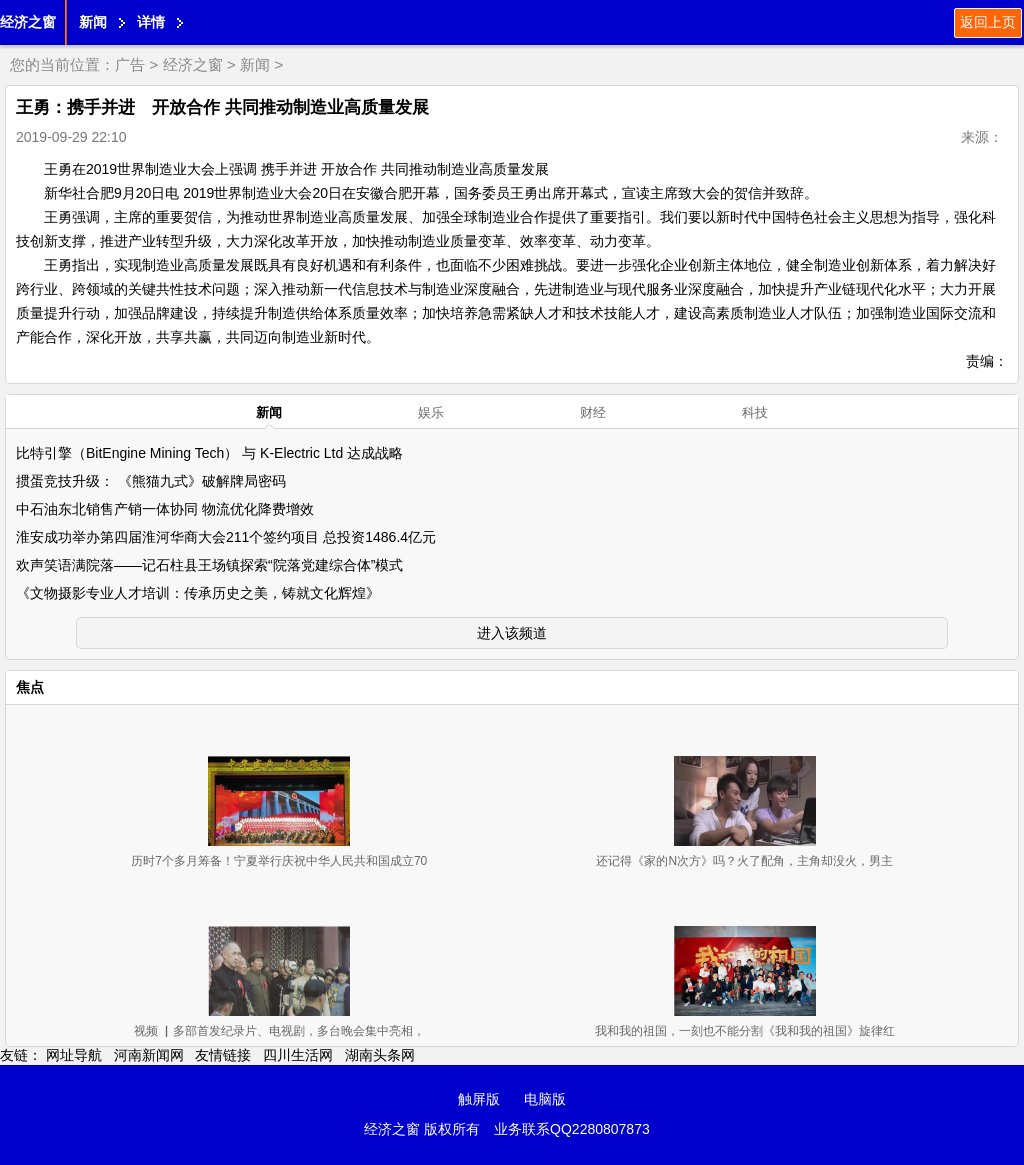 The width and height of the screenshot is (1024, 1165). What do you see at coordinates (30, 687) in the screenshot?
I see `焦点` at bounding box center [30, 687].